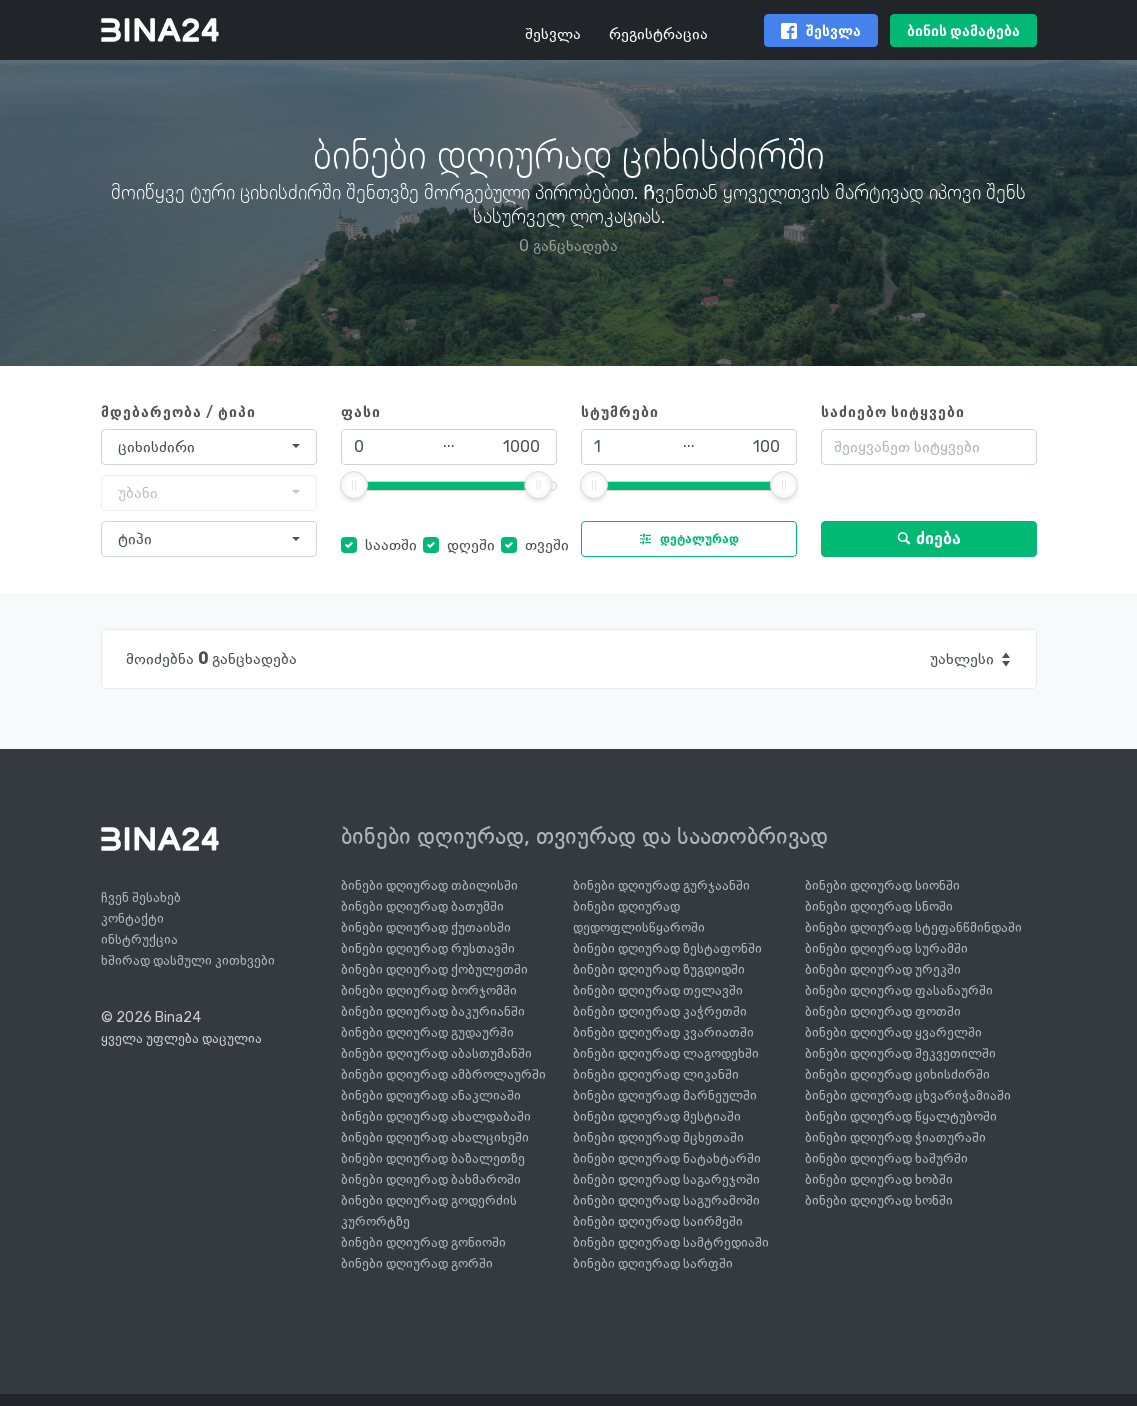 This screenshot has width=1137, height=1406. I want to click on ბინები დღიურად გორში, so click(417, 1263).